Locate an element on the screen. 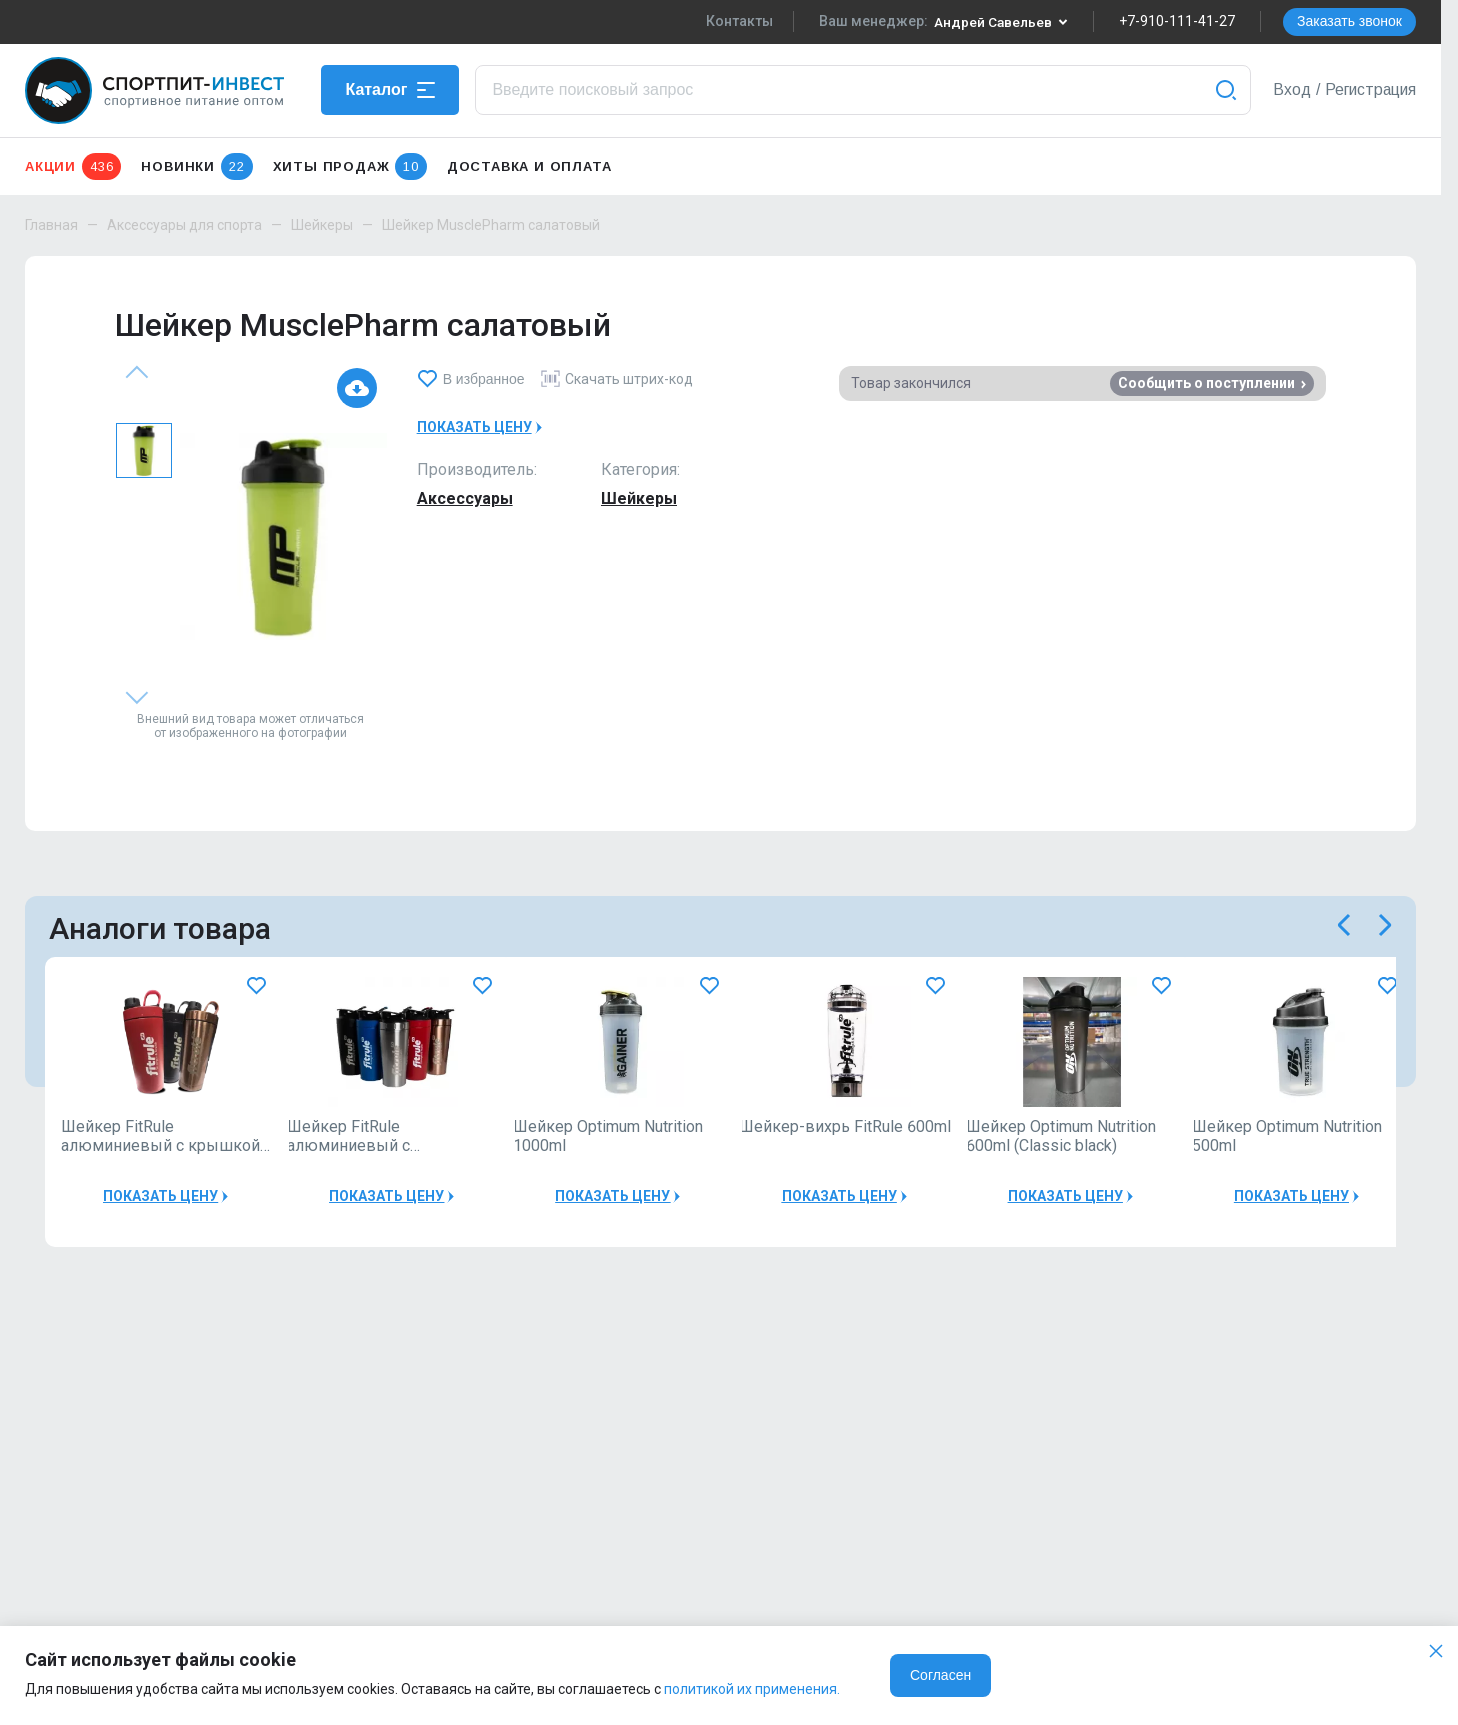  Заказать звонок is located at coordinates (1349, 21).